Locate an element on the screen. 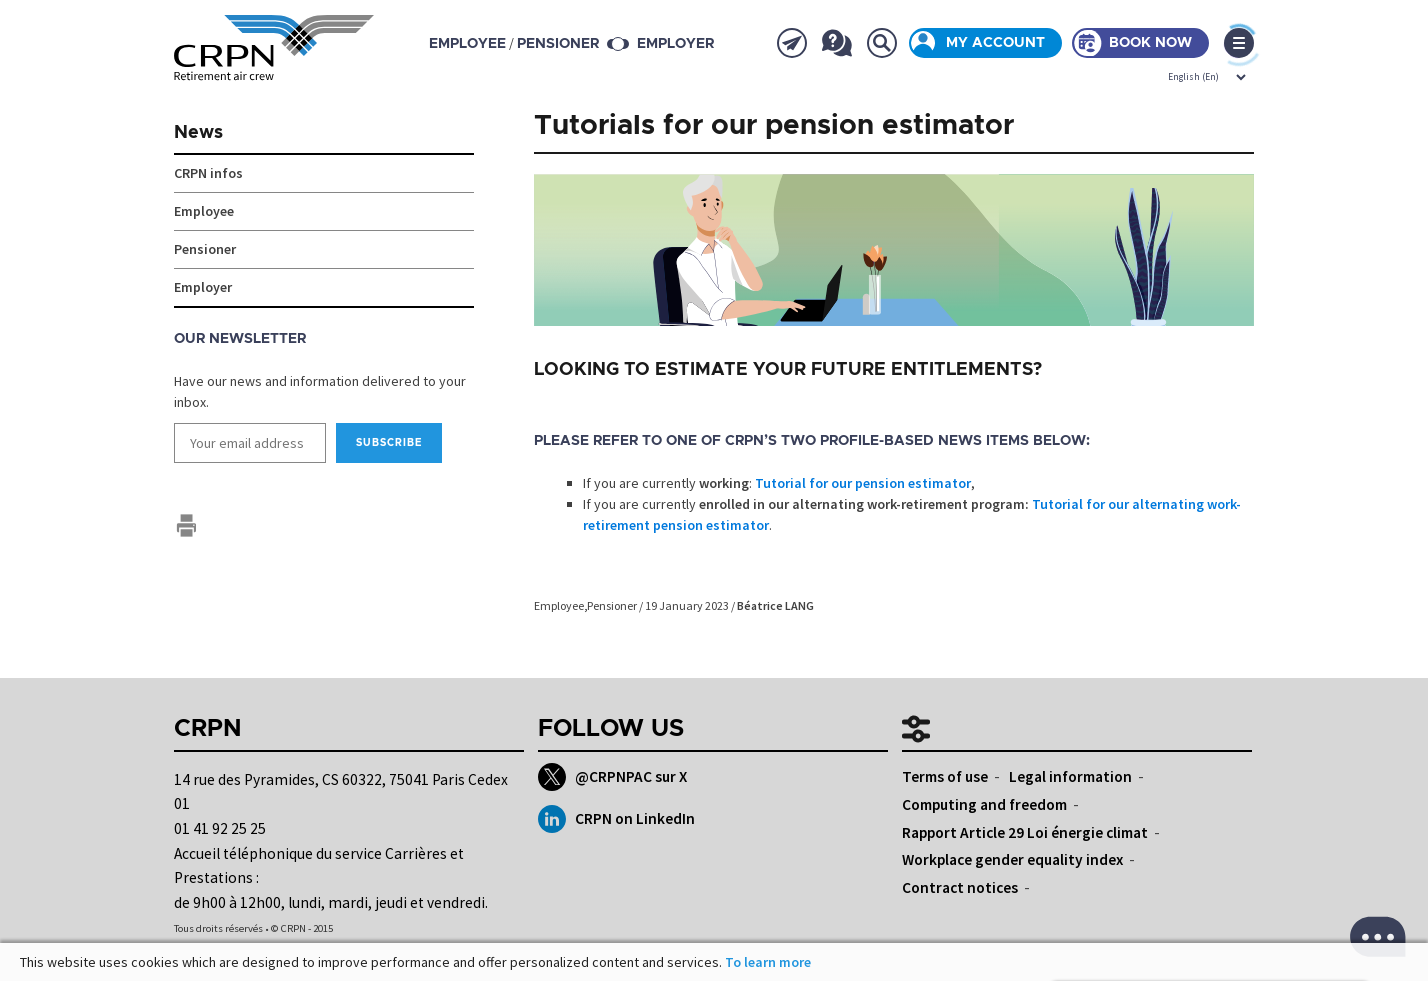 This screenshot has width=1428, height=981. Employee is located at coordinates (559, 605).